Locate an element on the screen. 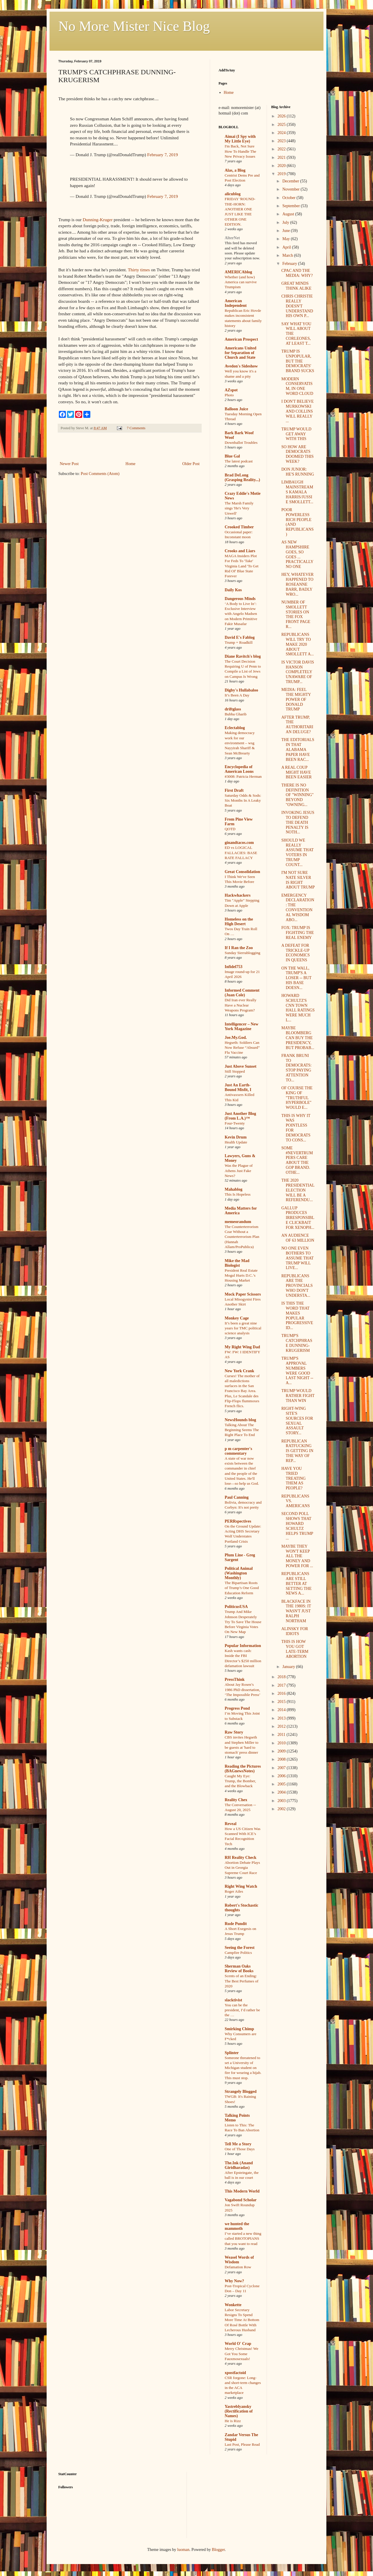  Americans United for Separation of Church and State is located at coordinates (240, 353).